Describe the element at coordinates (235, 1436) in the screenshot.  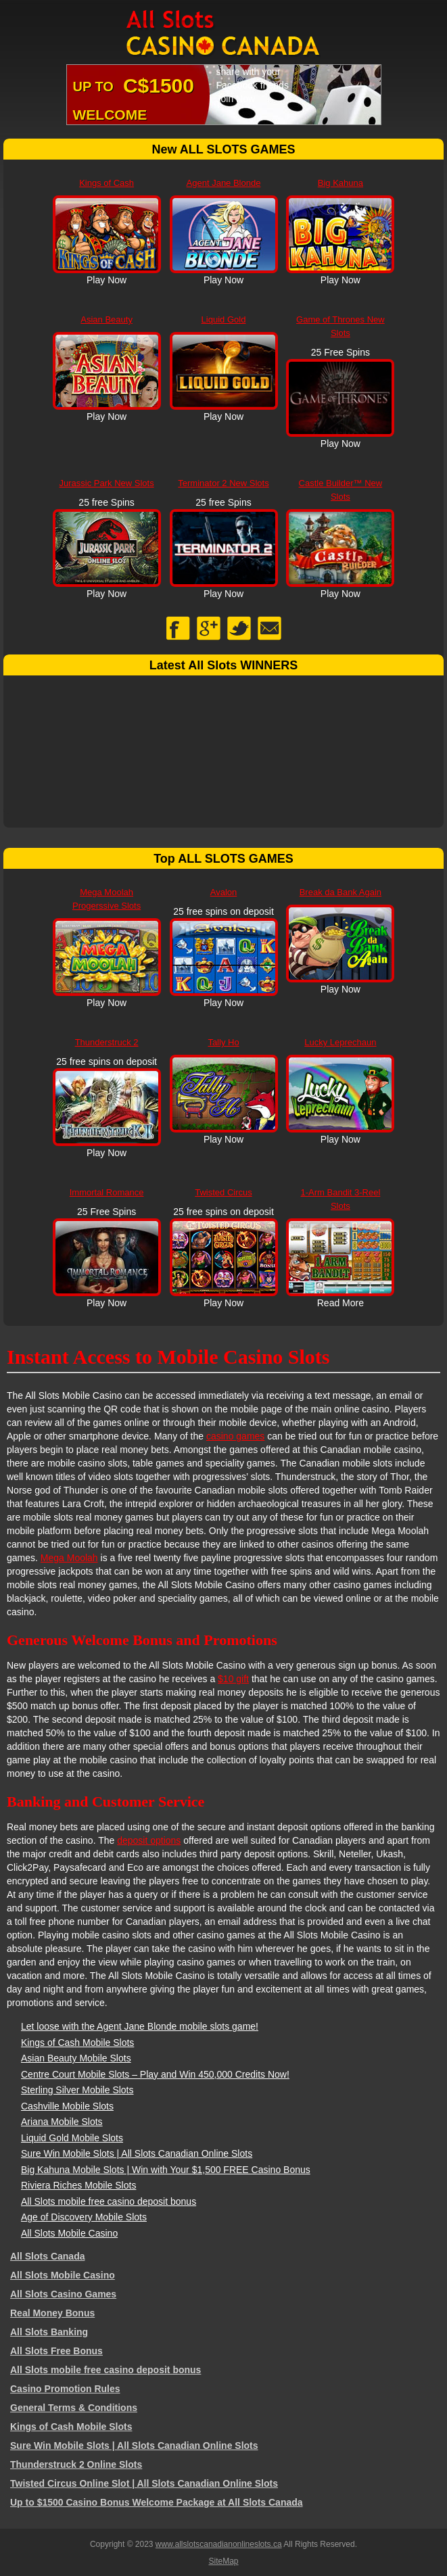
I see `casino games` at that location.